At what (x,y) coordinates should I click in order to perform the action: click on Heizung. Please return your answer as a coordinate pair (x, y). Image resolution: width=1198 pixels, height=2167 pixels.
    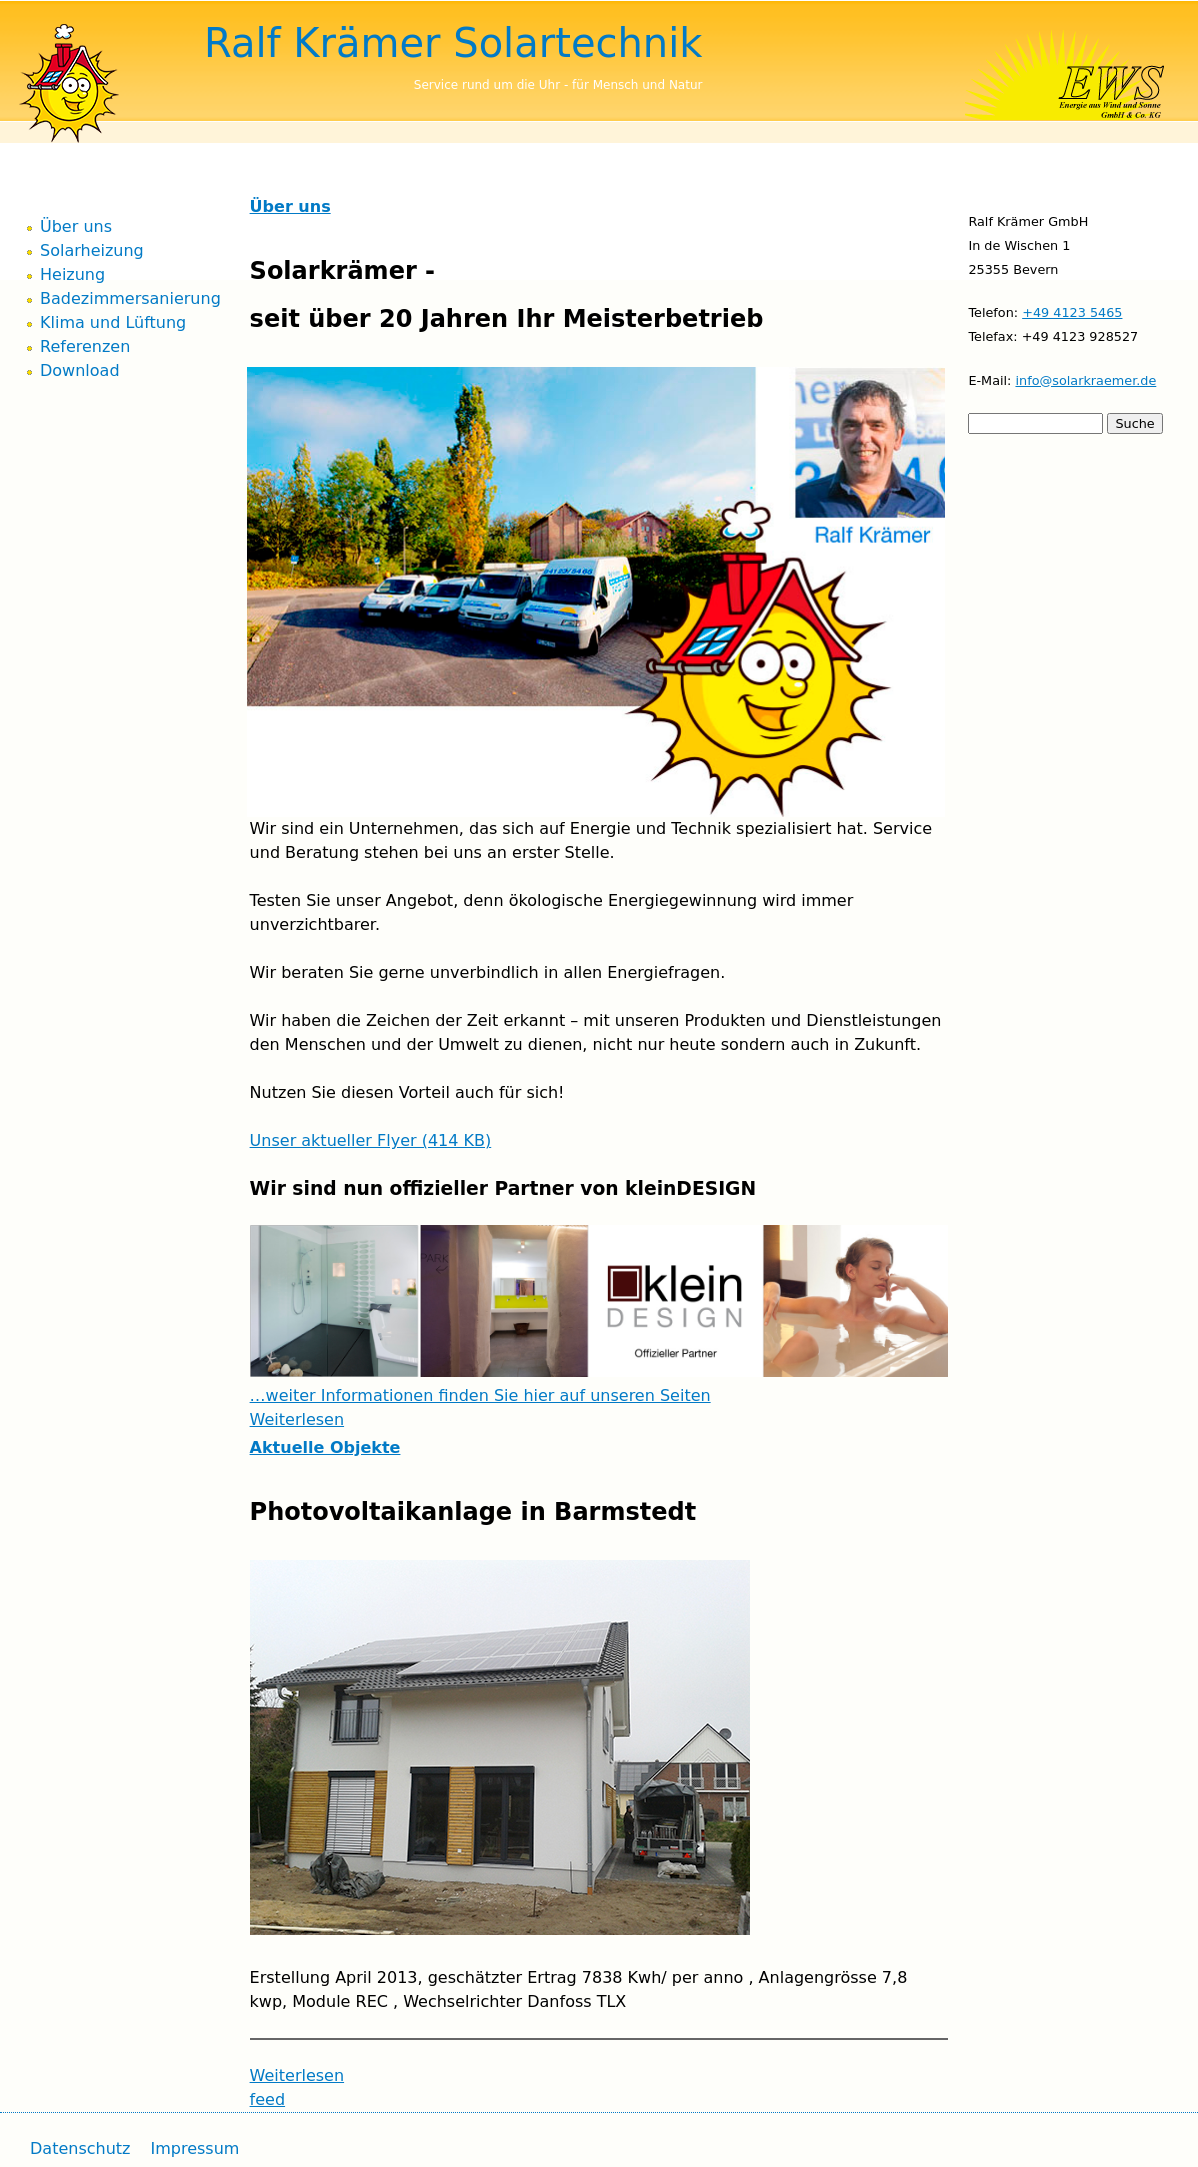
    Looking at the image, I should click on (72, 274).